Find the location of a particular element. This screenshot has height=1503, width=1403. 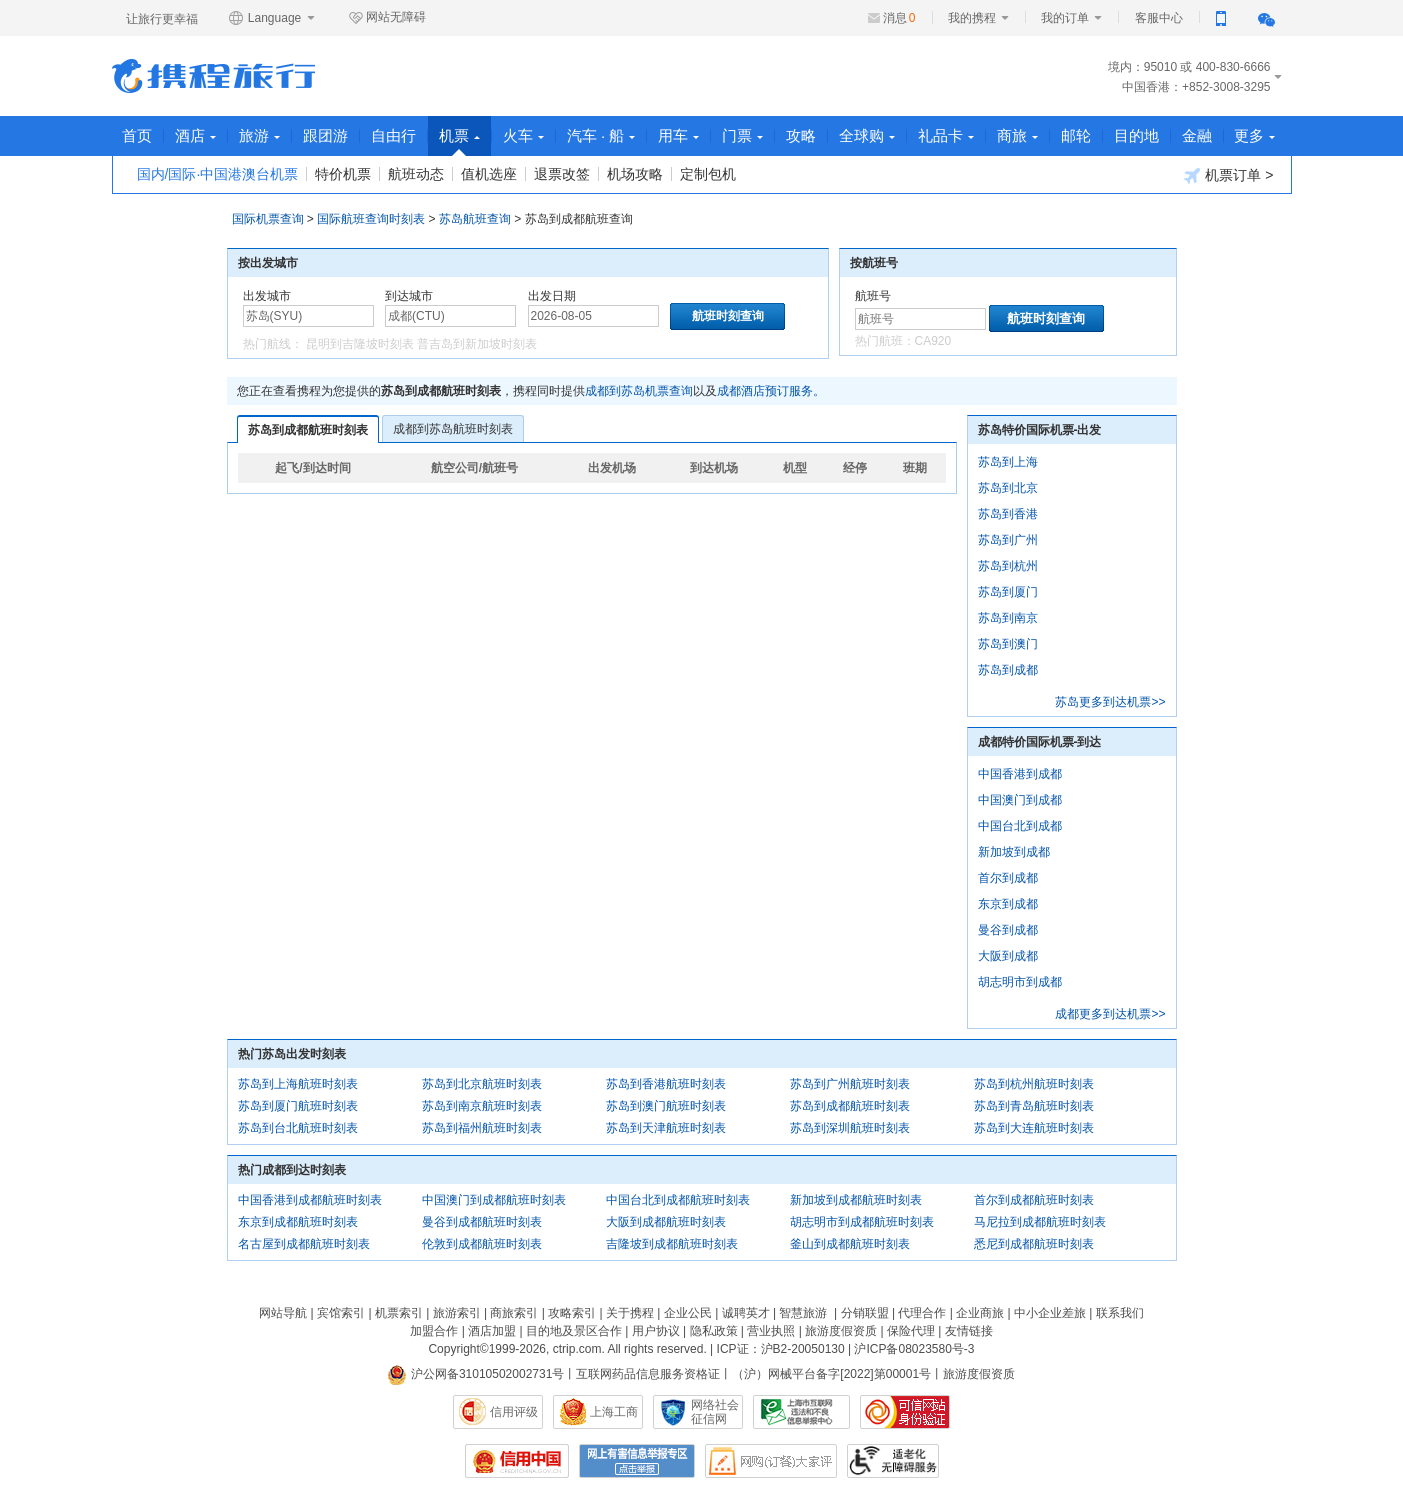

航班动态 is located at coordinates (416, 174).